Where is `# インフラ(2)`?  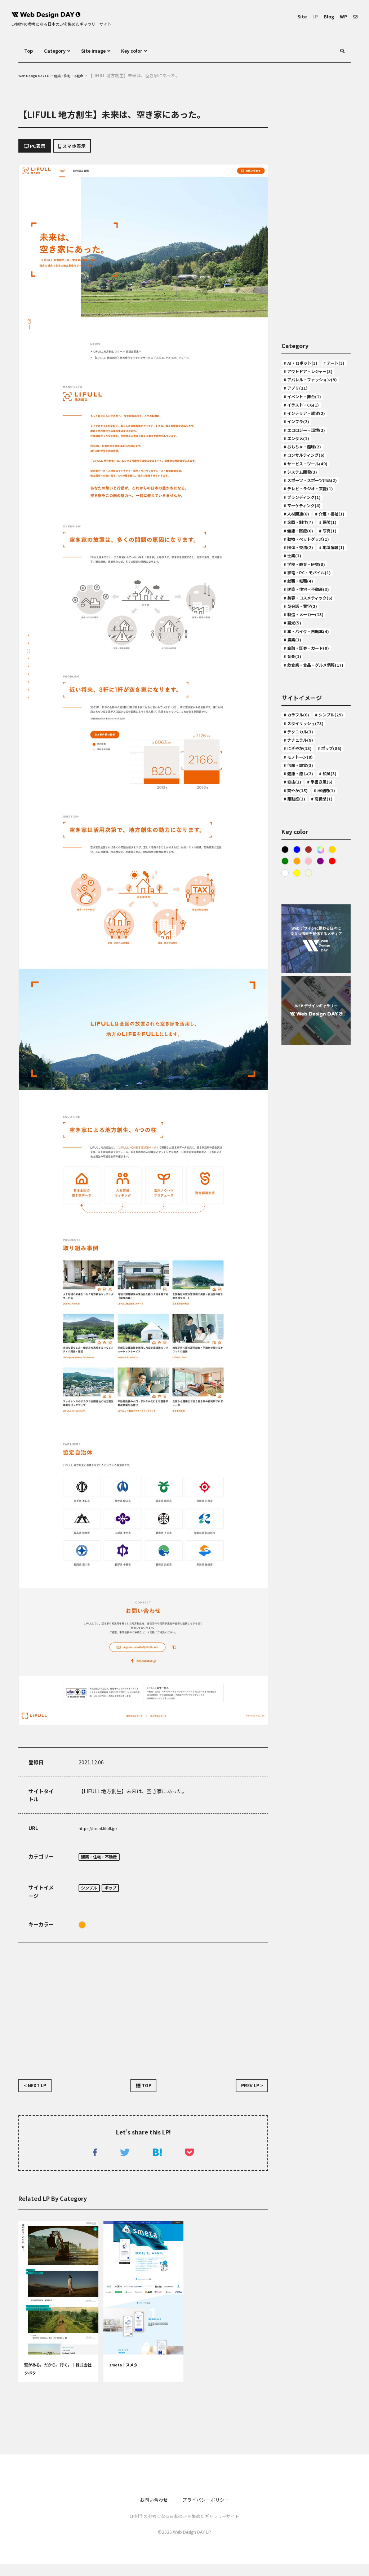
# インフラ(2) is located at coordinates (299, 457).